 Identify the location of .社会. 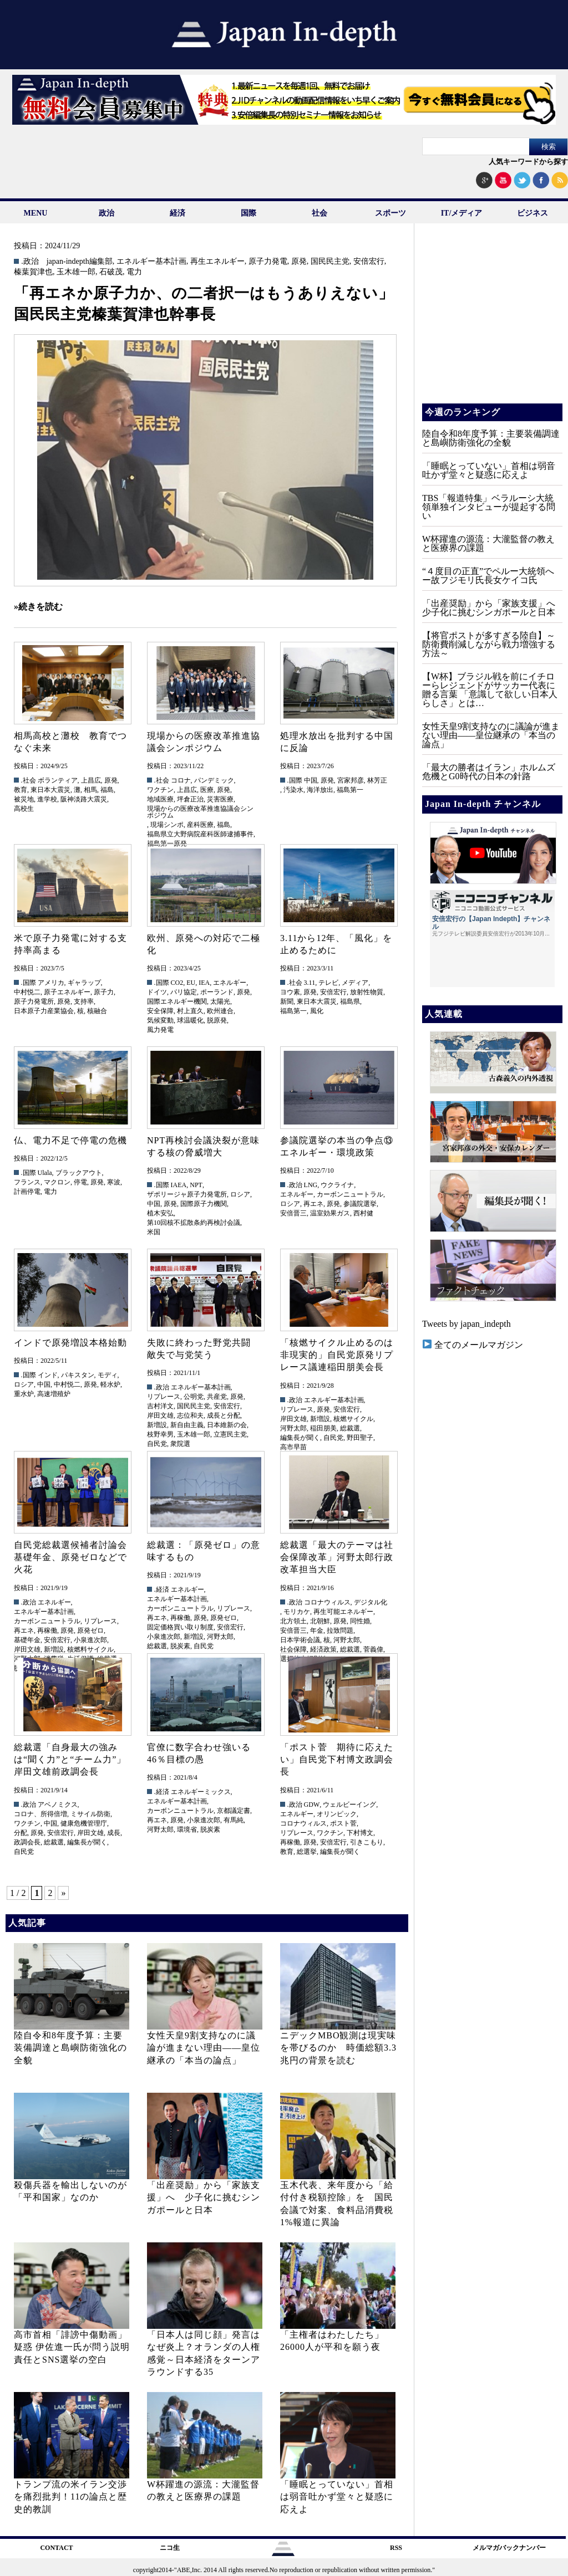
(28, 780).